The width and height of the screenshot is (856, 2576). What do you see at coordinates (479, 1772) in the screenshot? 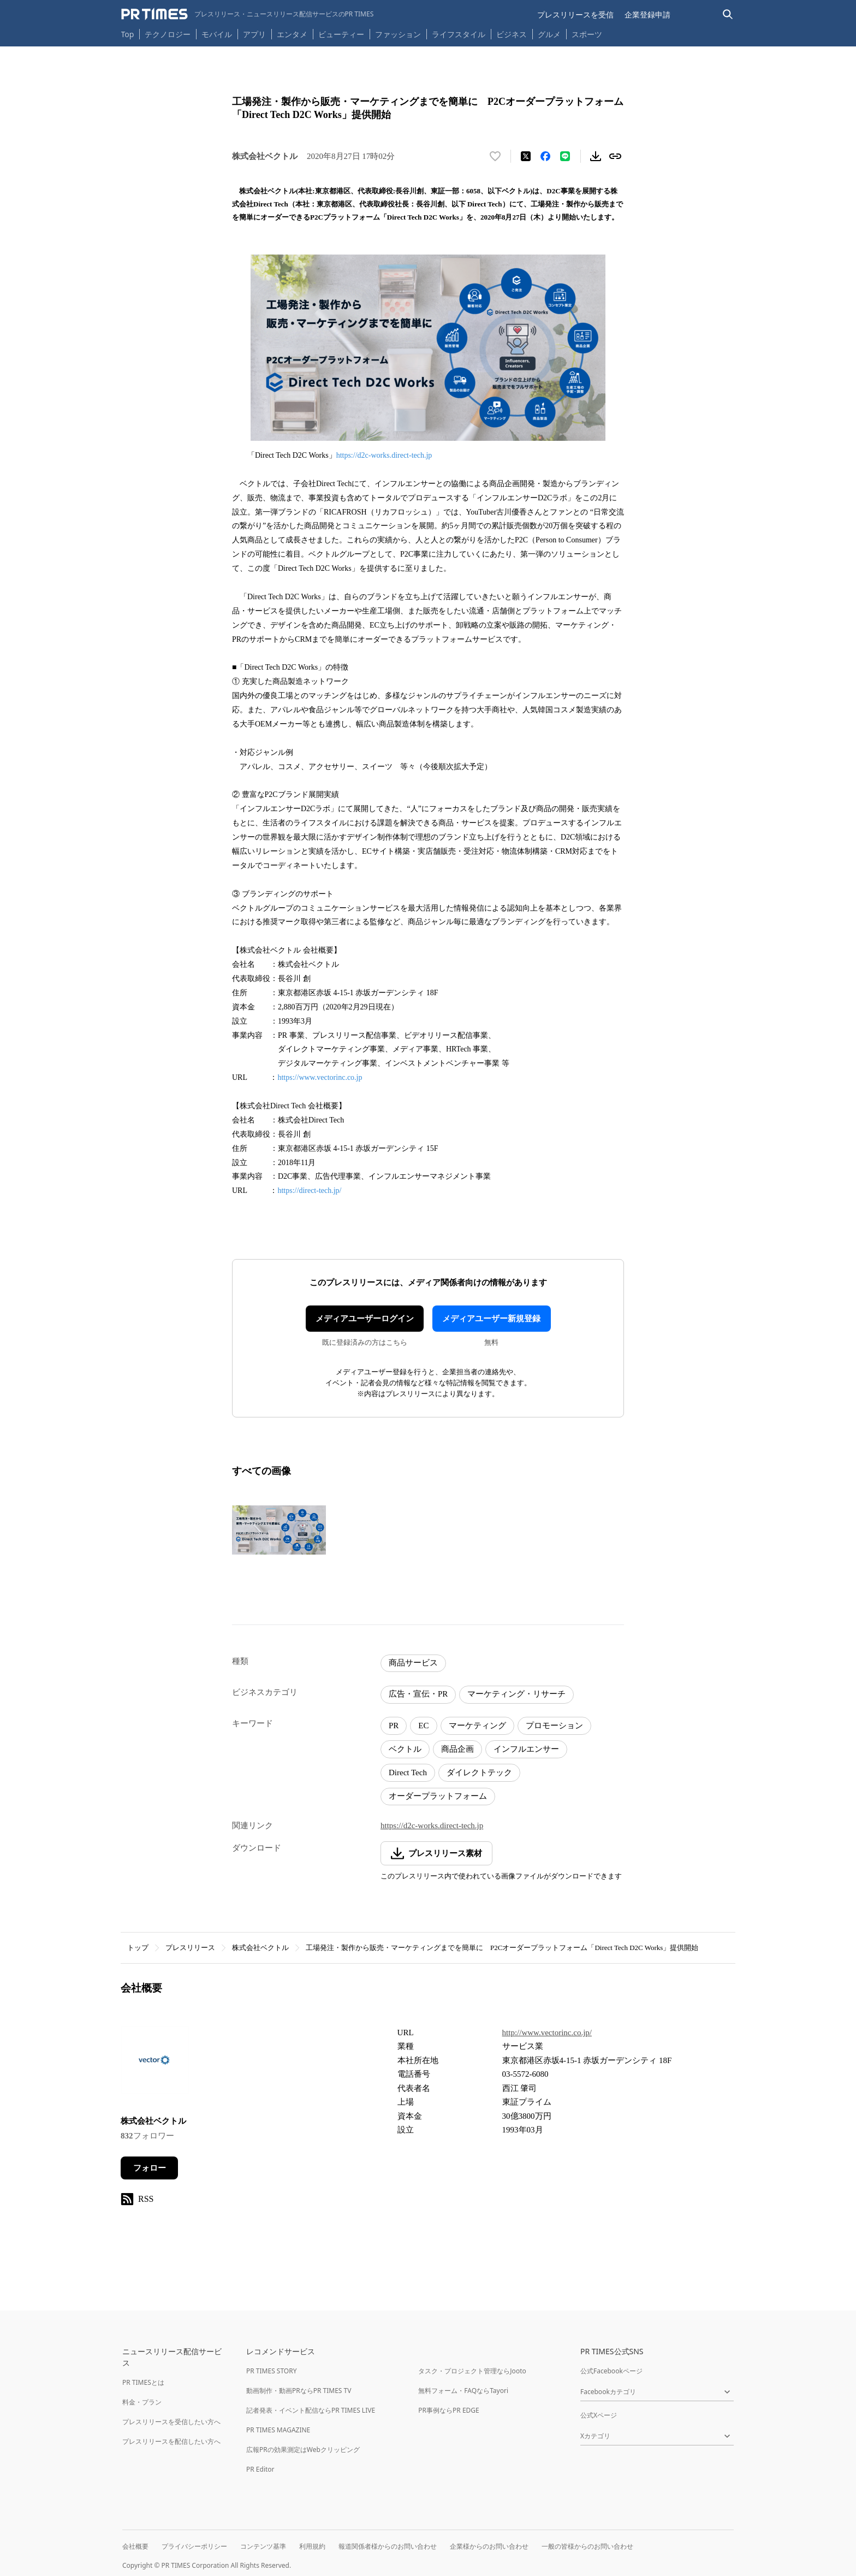
I see `ダイレクトテック` at bounding box center [479, 1772].